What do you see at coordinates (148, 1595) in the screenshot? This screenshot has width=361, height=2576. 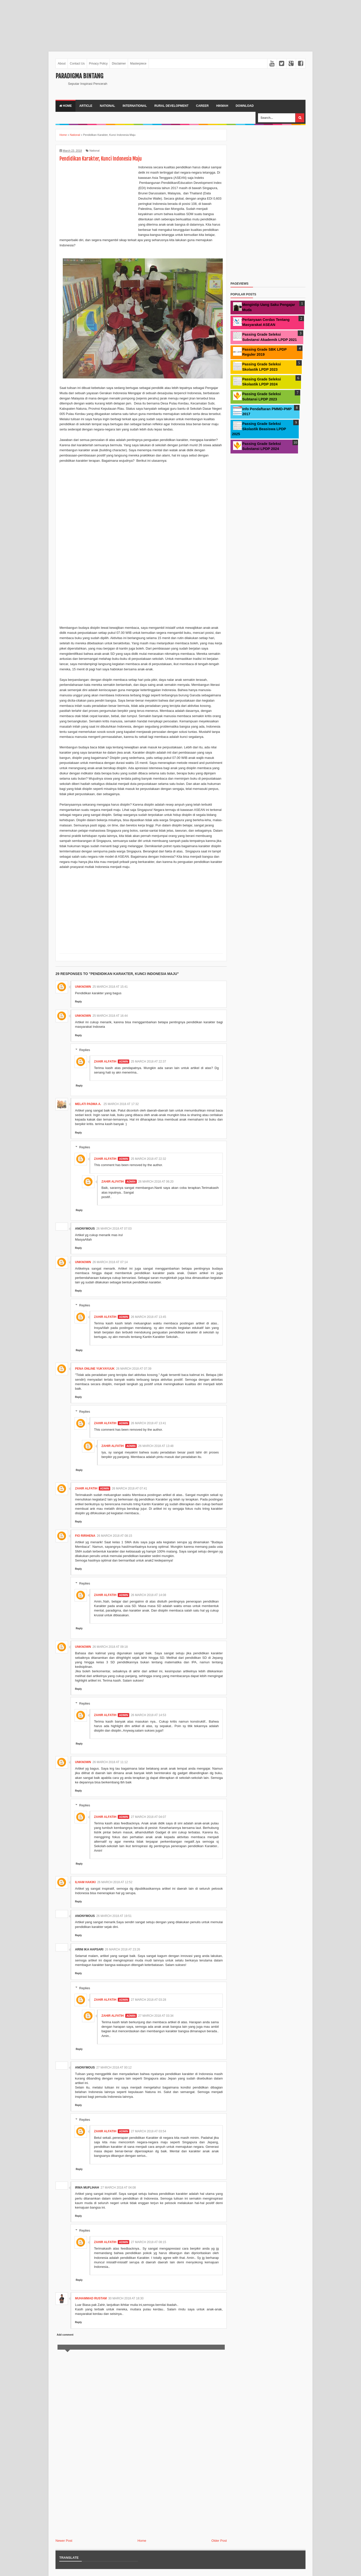 I see `26 March 2018 at 14:08` at bounding box center [148, 1595].